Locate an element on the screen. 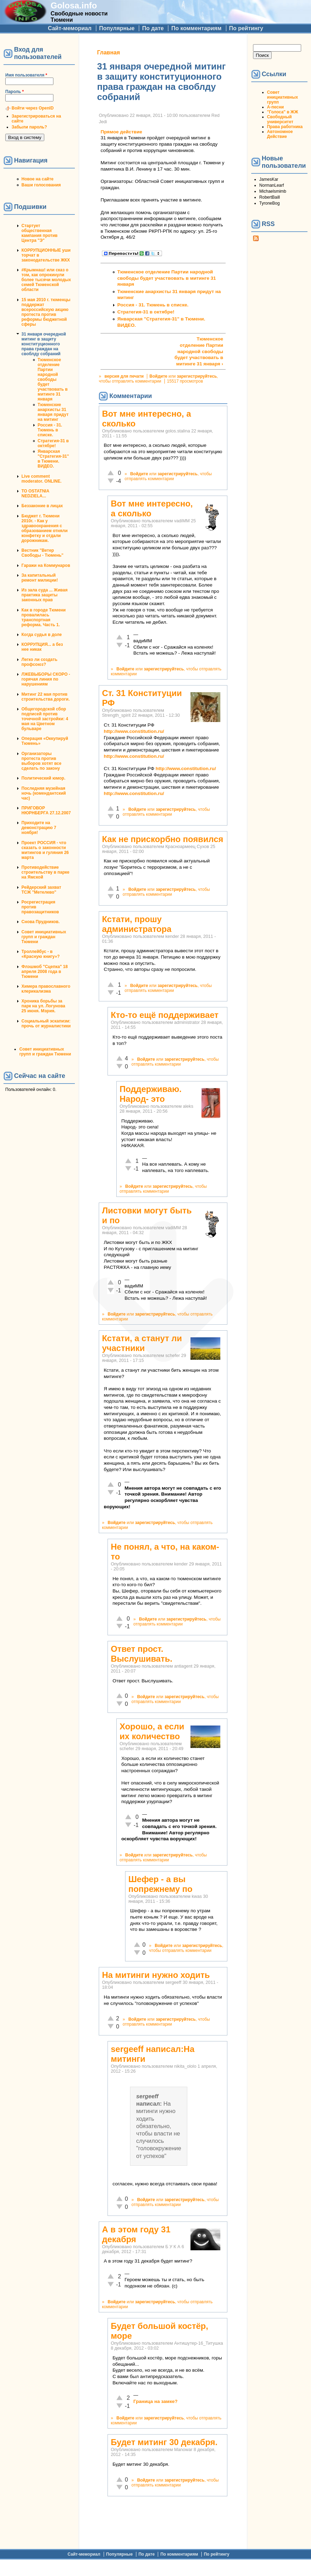 Image resolution: width=311 pixels, height=2576 pixels. 15 мая 2010 г. тюменцы поддержат всероссийскую акцию протеста против реформы бюджетной сферы is located at coordinates (45, 312).